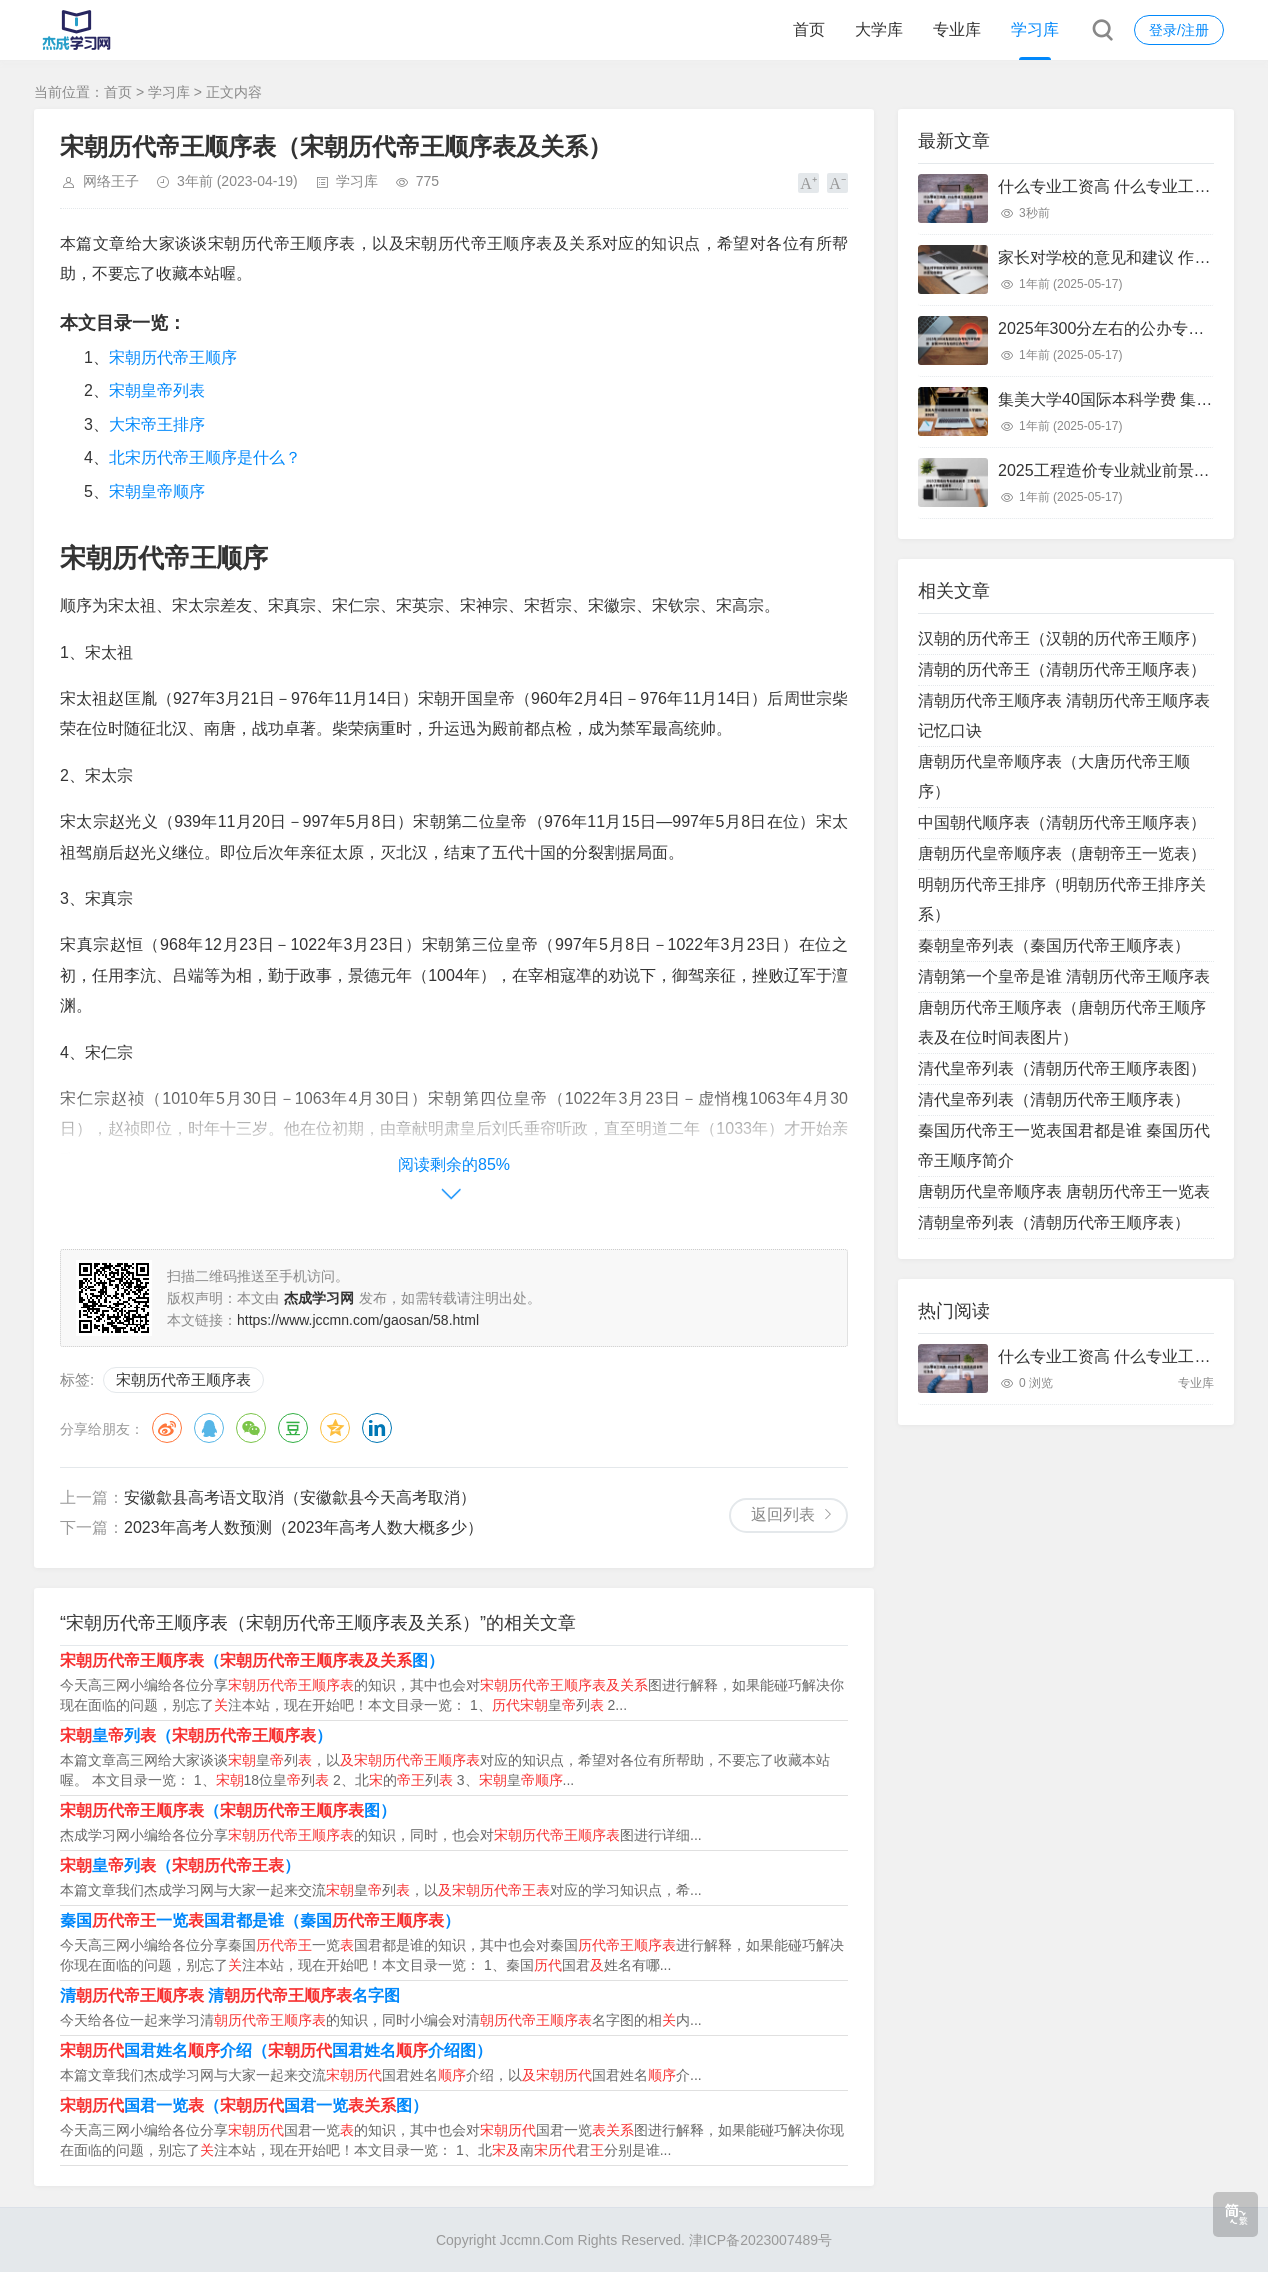 The height and width of the screenshot is (2272, 1268). What do you see at coordinates (809, 29) in the screenshot?
I see `首页` at bounding box center [809, 29].